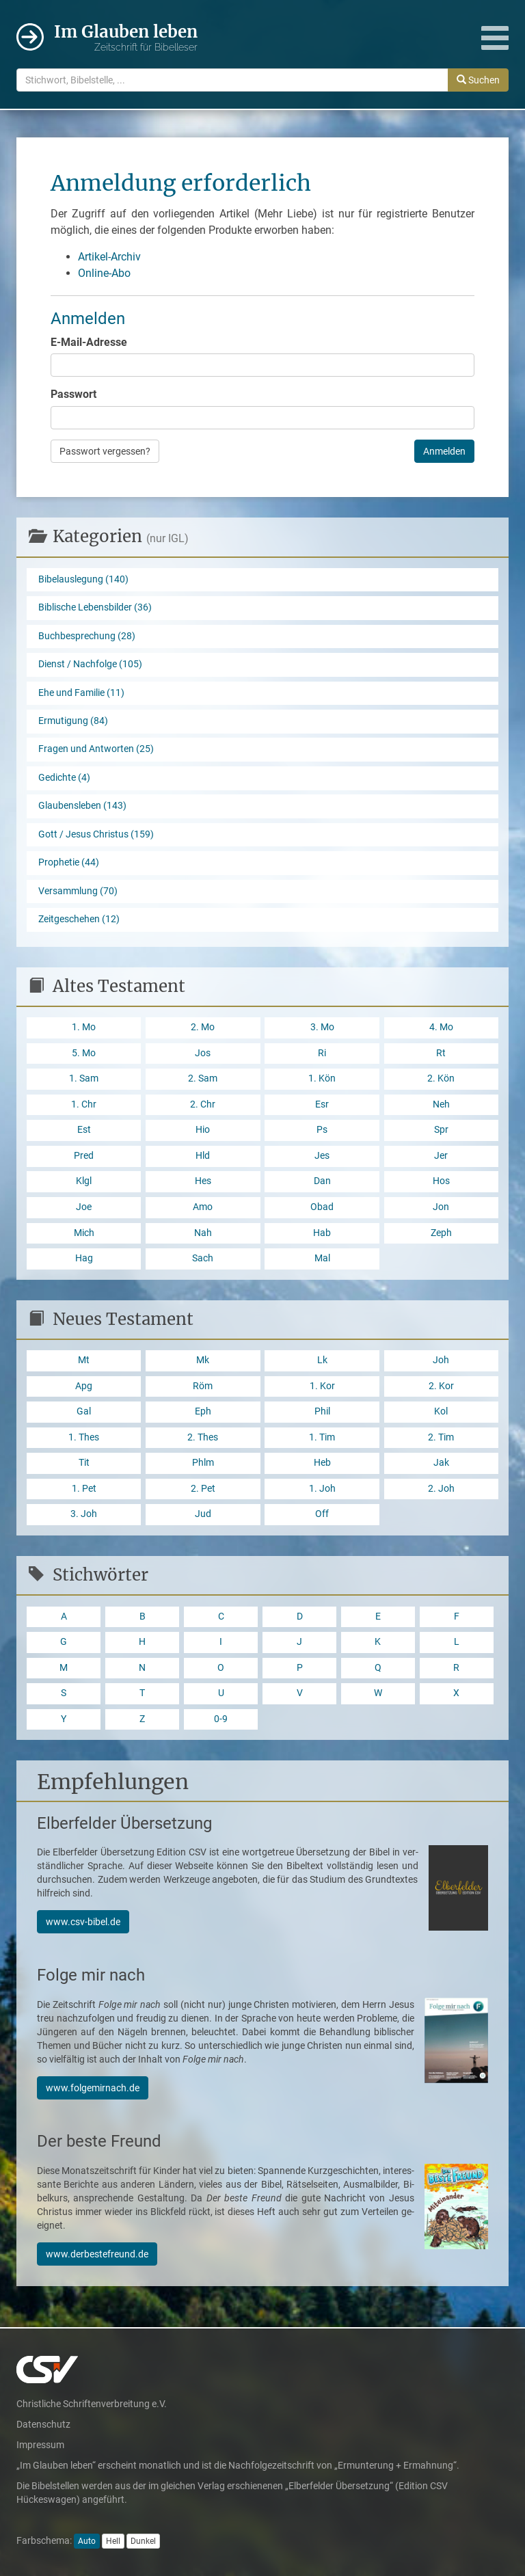  What do you see at coordinates (202, 1258) in the screenshot?
I see `Sach` at bounding box center [202, 1258].